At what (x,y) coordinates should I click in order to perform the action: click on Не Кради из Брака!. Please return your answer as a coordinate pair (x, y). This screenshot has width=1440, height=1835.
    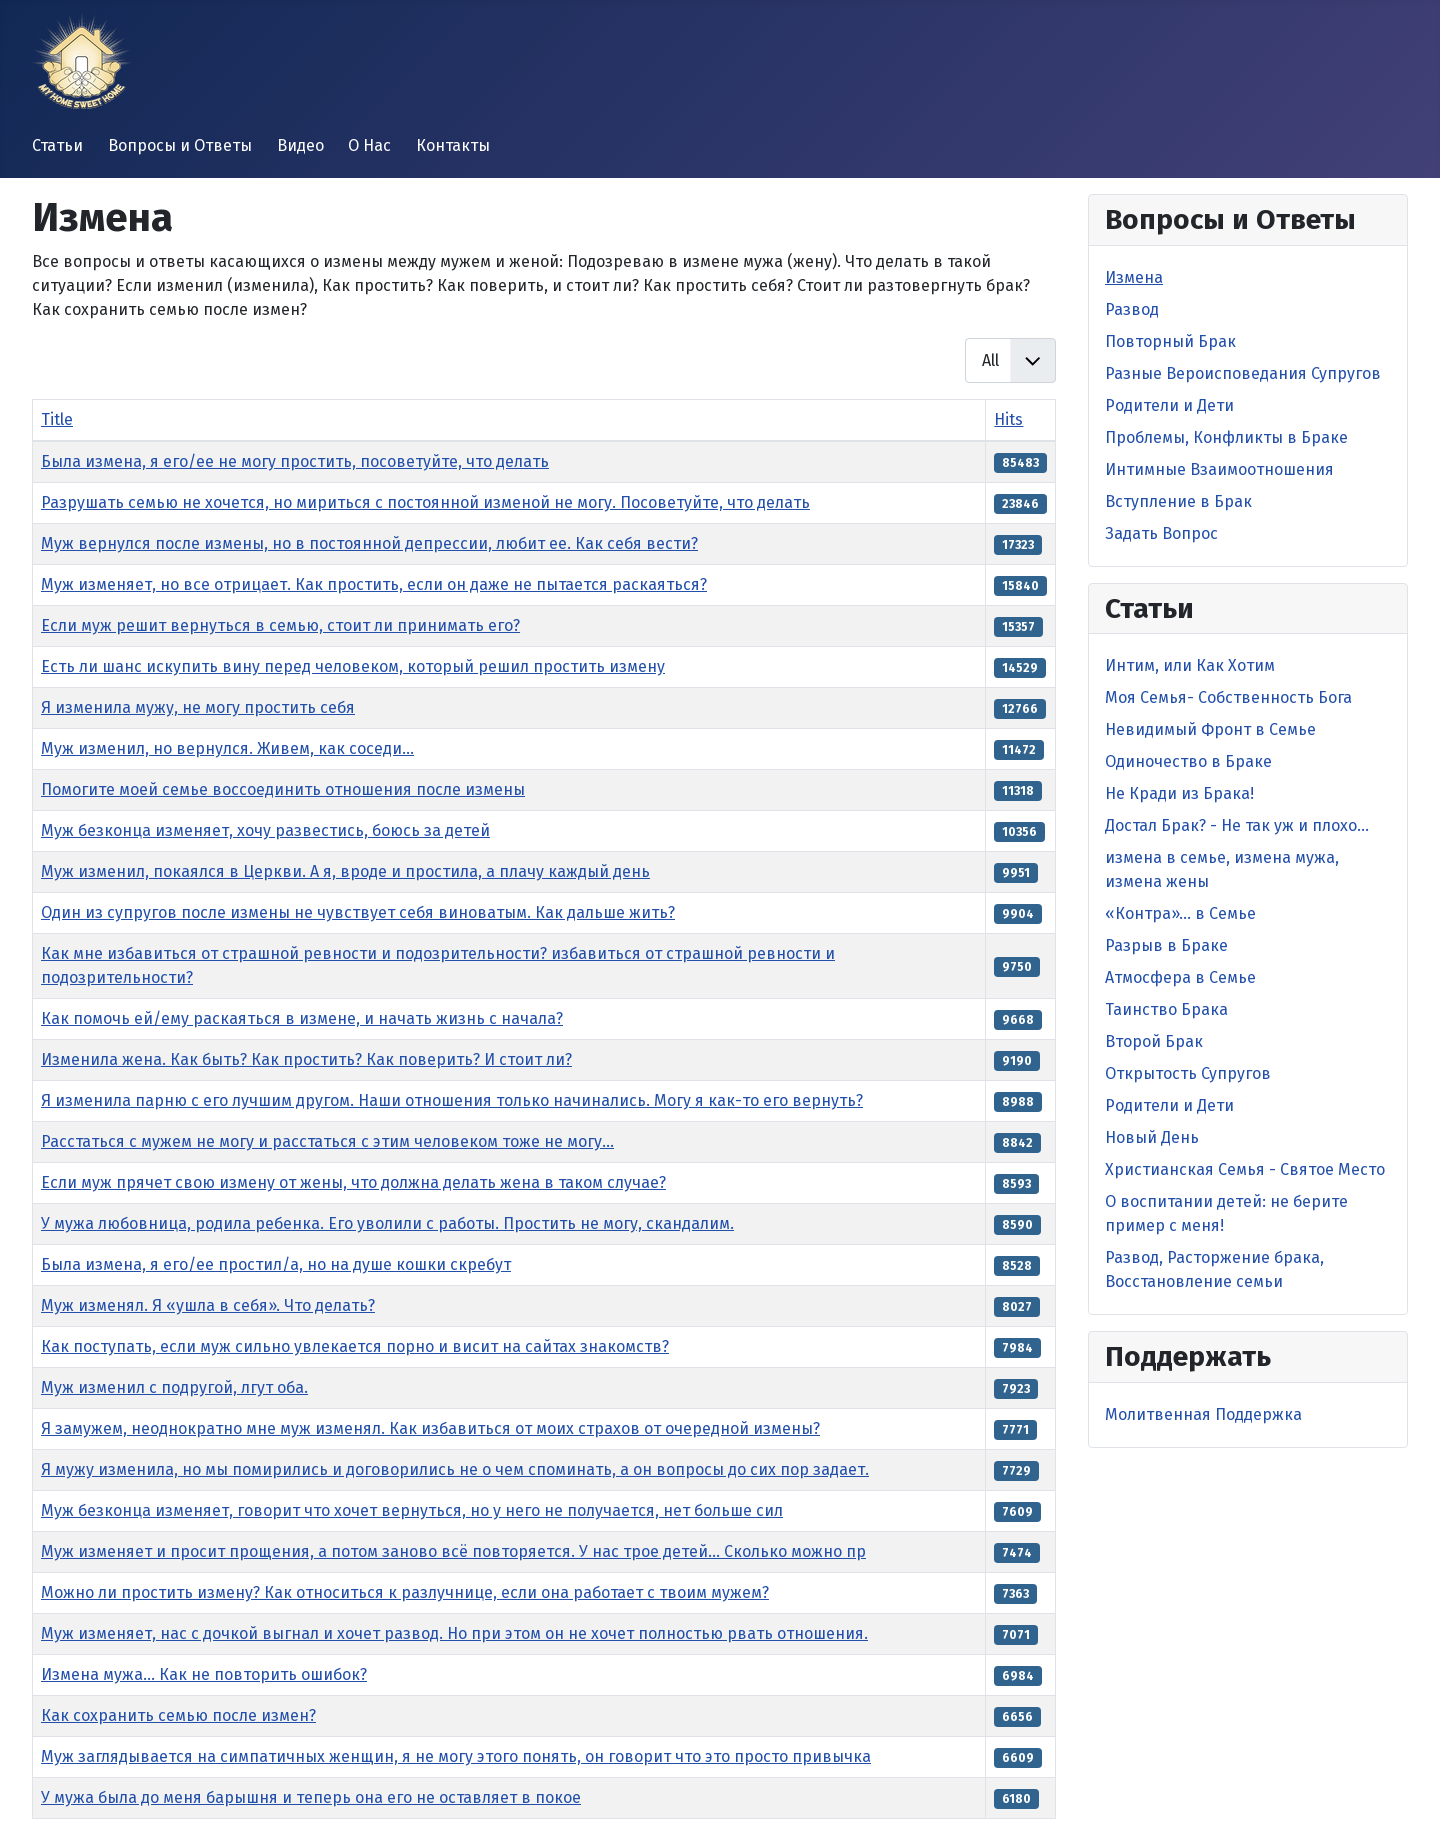
    Looking at the image, I should click on (1179, 793).